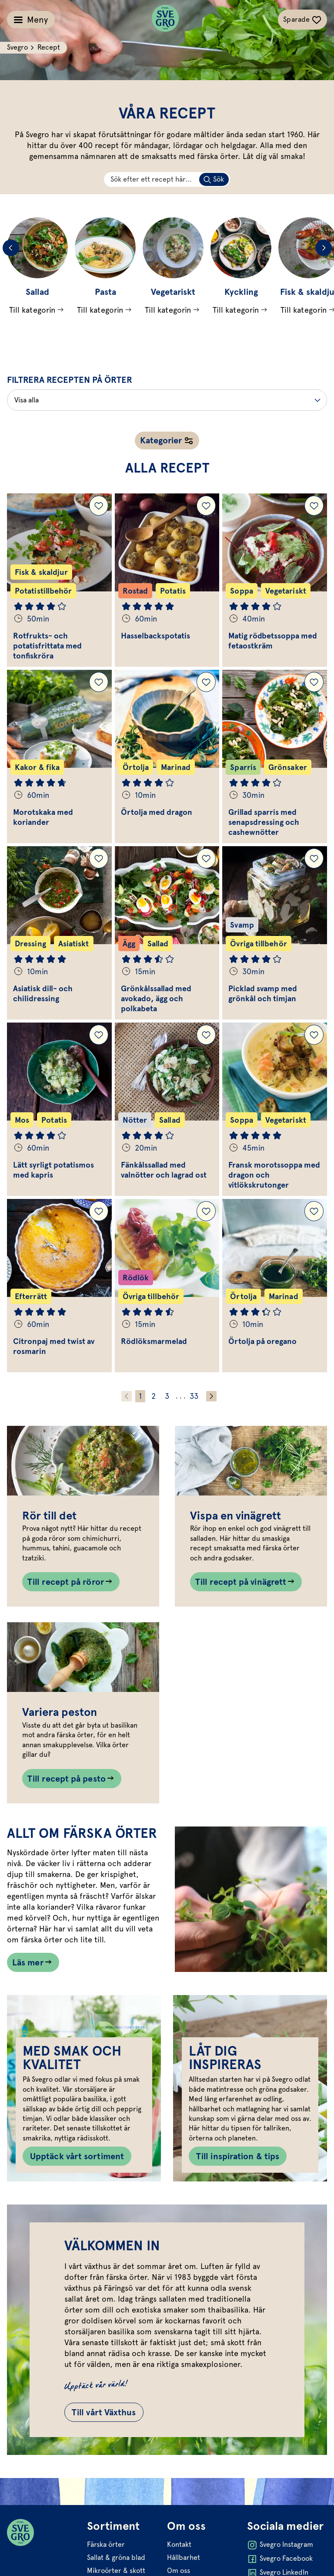  What do you see at coordinates (274, 933) in the screenshot?
I see `[Gå till Picklad svamp med grönkål och timjan]` at bounding box center [274, 933].